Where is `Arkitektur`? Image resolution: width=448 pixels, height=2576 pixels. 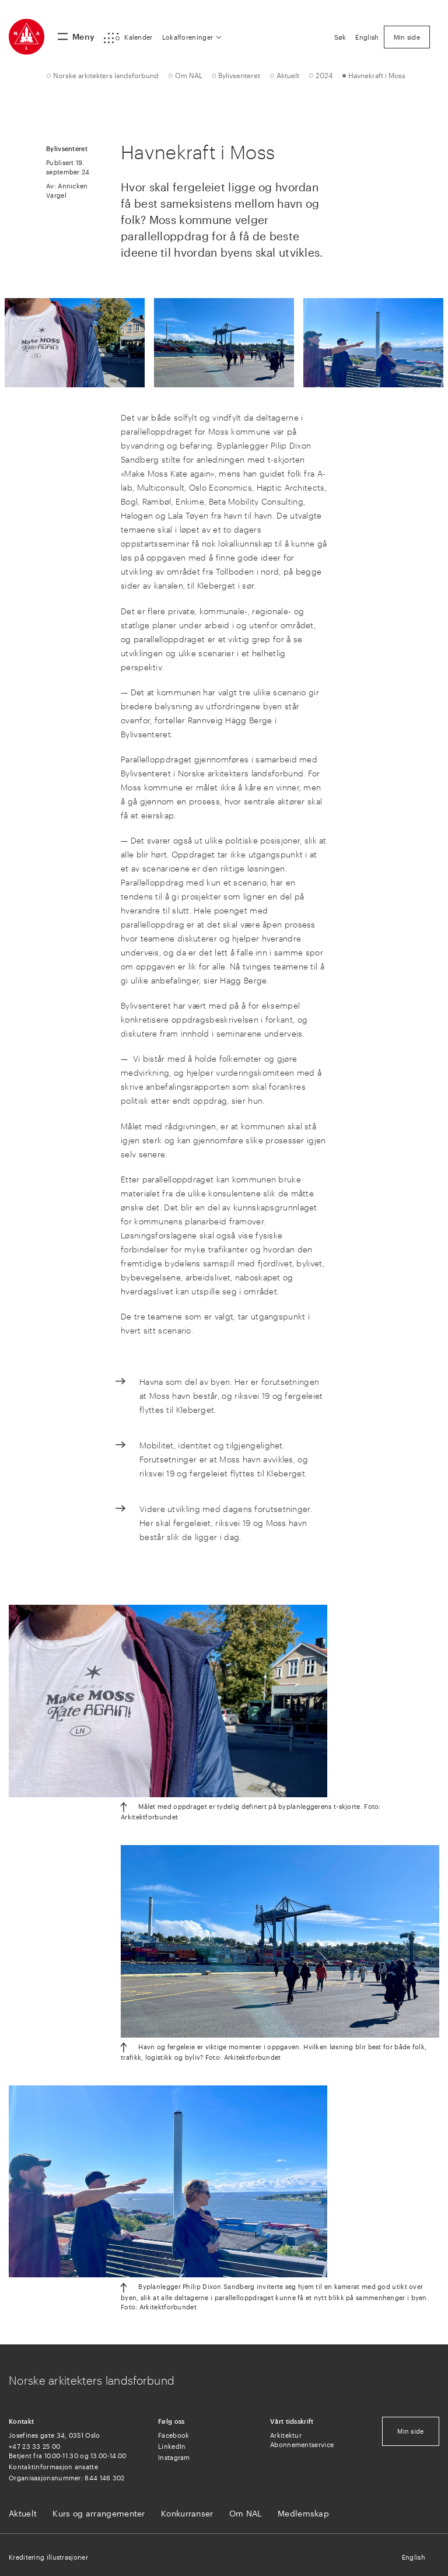 Arkitektur is located at coordinates (286, 2435).